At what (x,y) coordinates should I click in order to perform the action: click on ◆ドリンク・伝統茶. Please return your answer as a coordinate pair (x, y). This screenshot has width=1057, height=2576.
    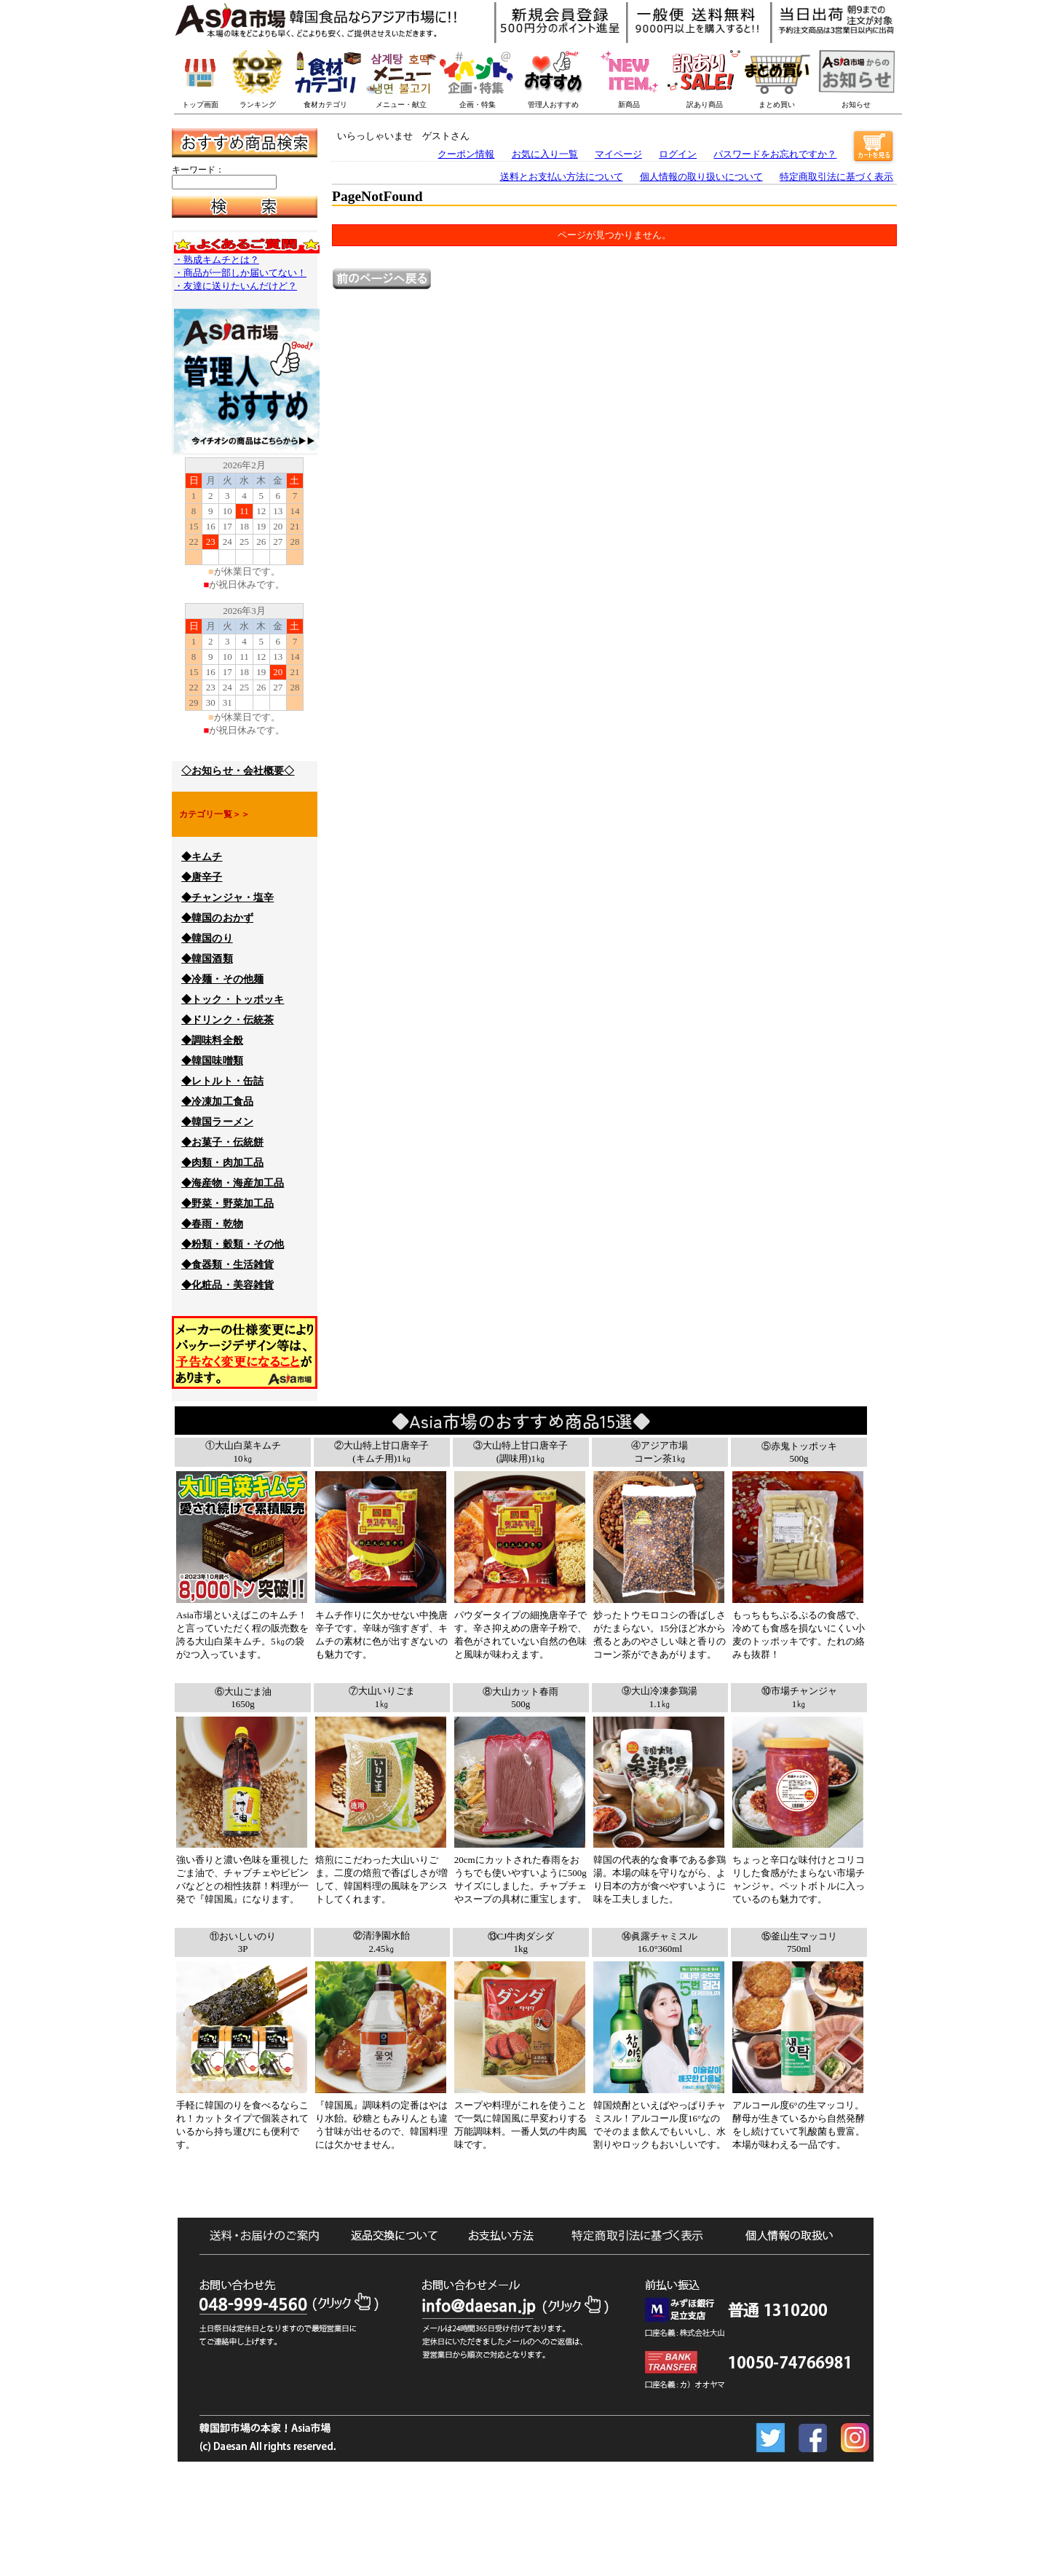
    Looking at the image, I should click on (227, 1020).